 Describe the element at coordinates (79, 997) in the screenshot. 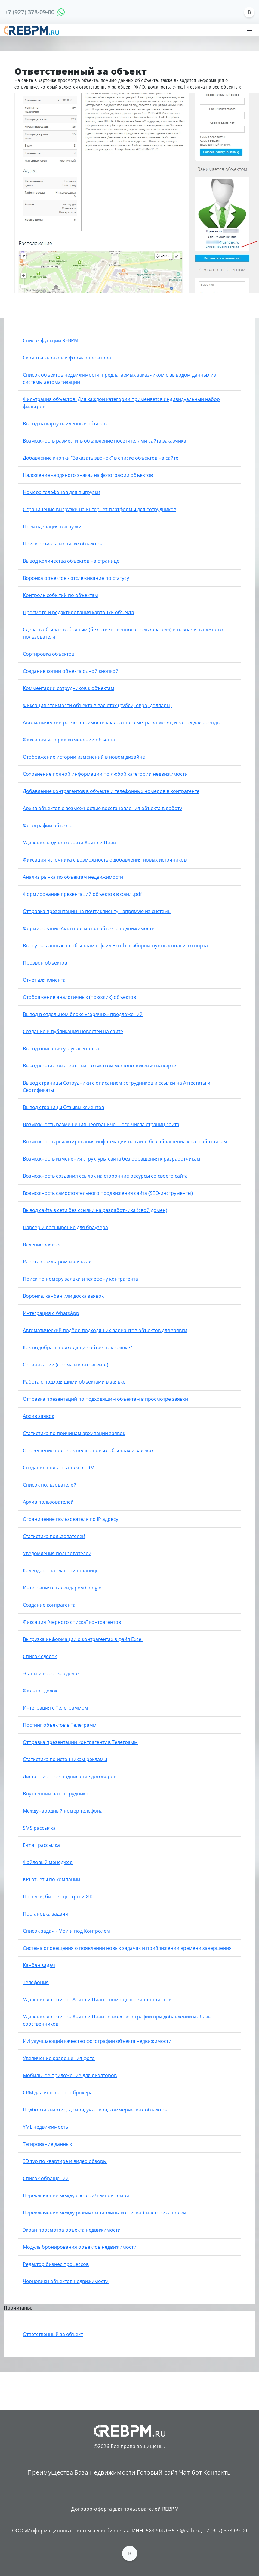

I see `Отображение аналогичных (похожих) объектов` at that location.